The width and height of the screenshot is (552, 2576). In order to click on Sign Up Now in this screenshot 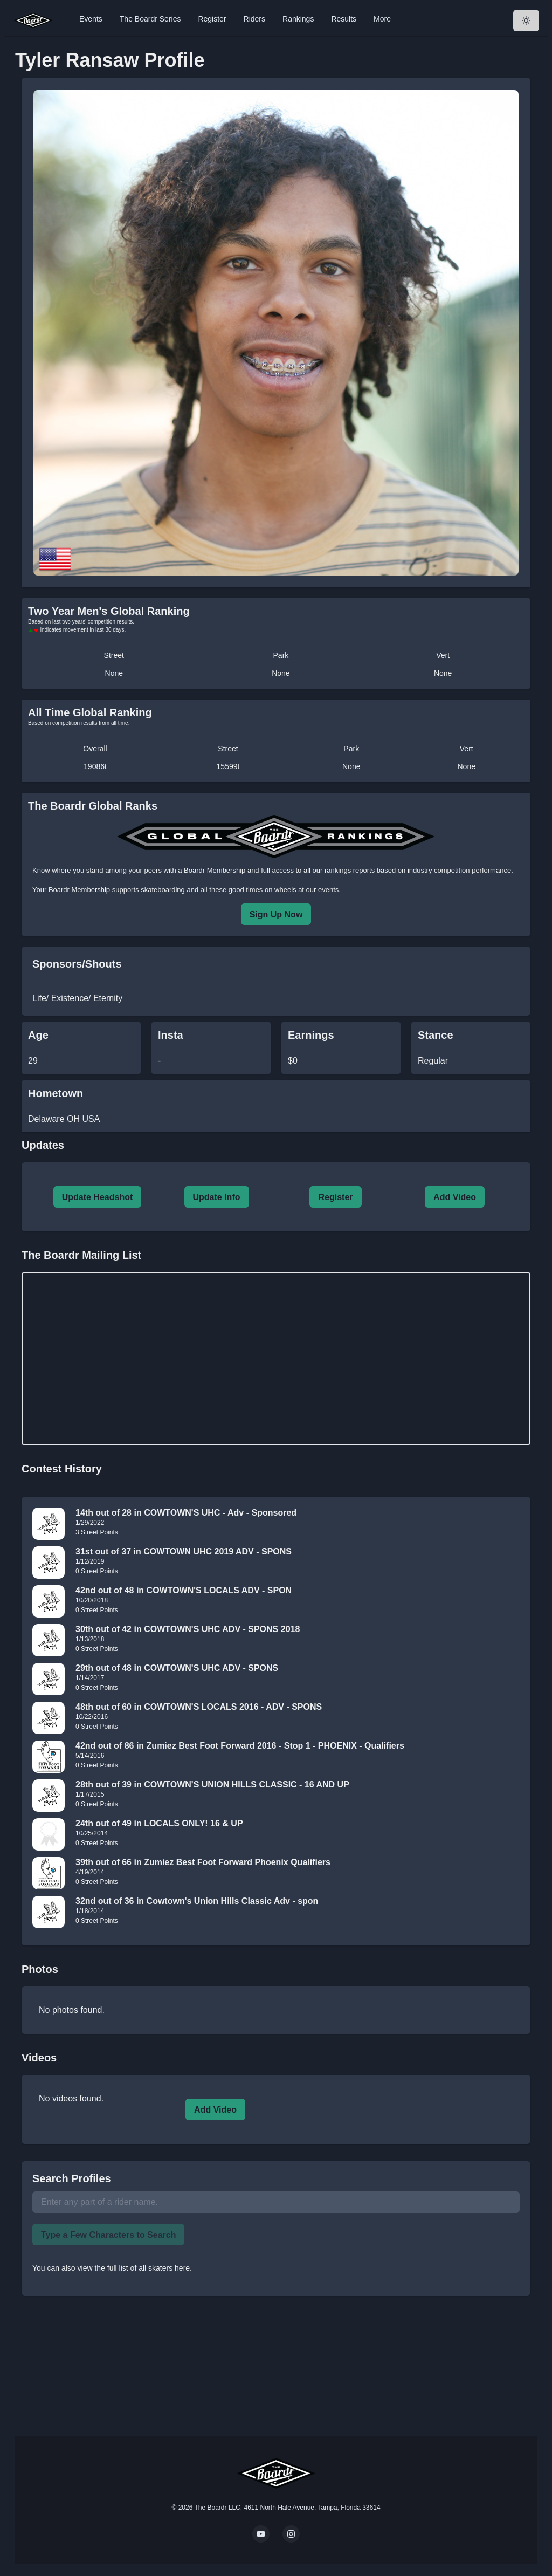, I will do `click(276, 914)`.